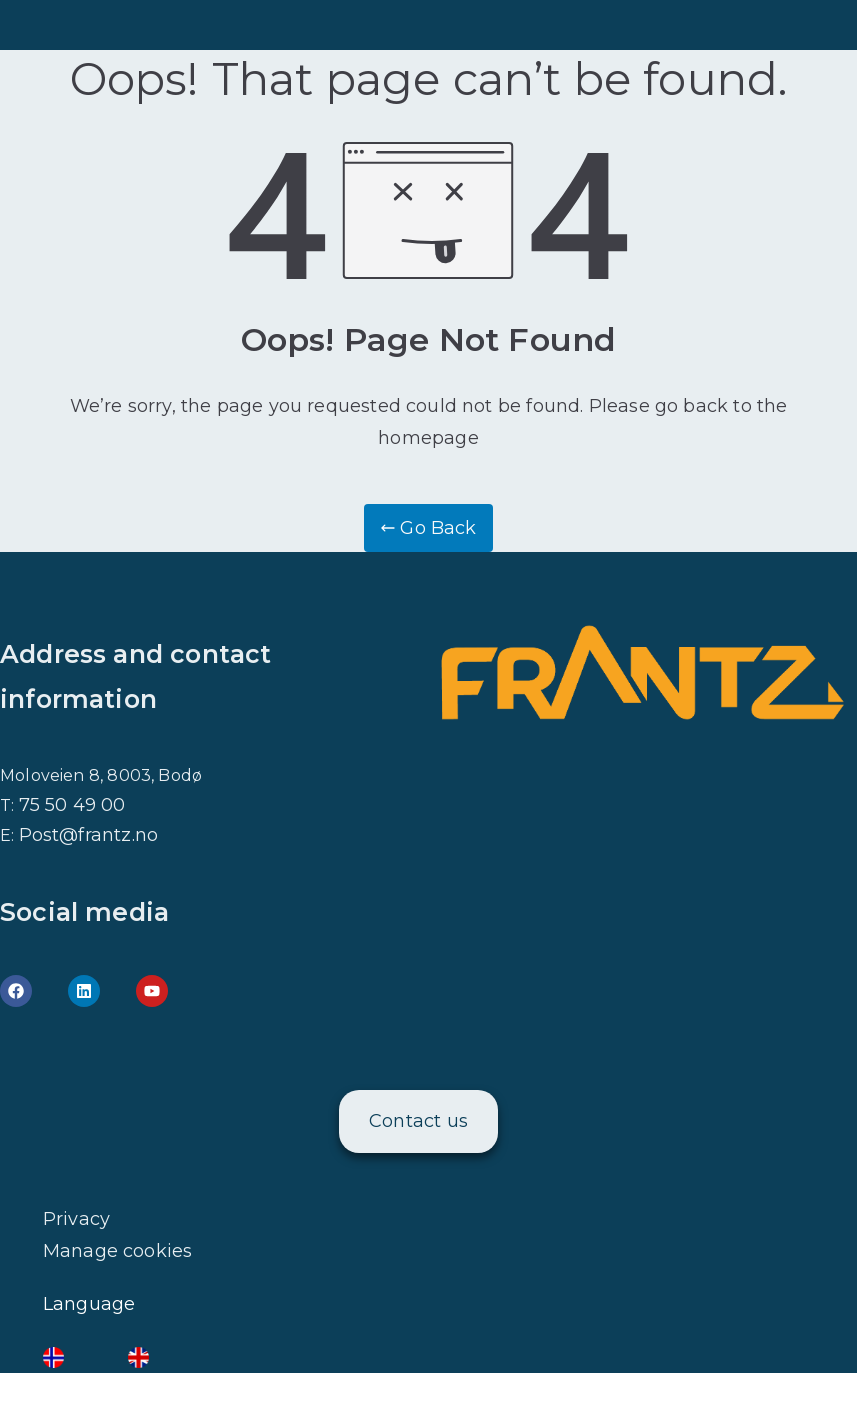  What do you see at coordinates (118, 1251) in the screenshot?
I see `Manage cookies` at bounding box center [118, 1251].